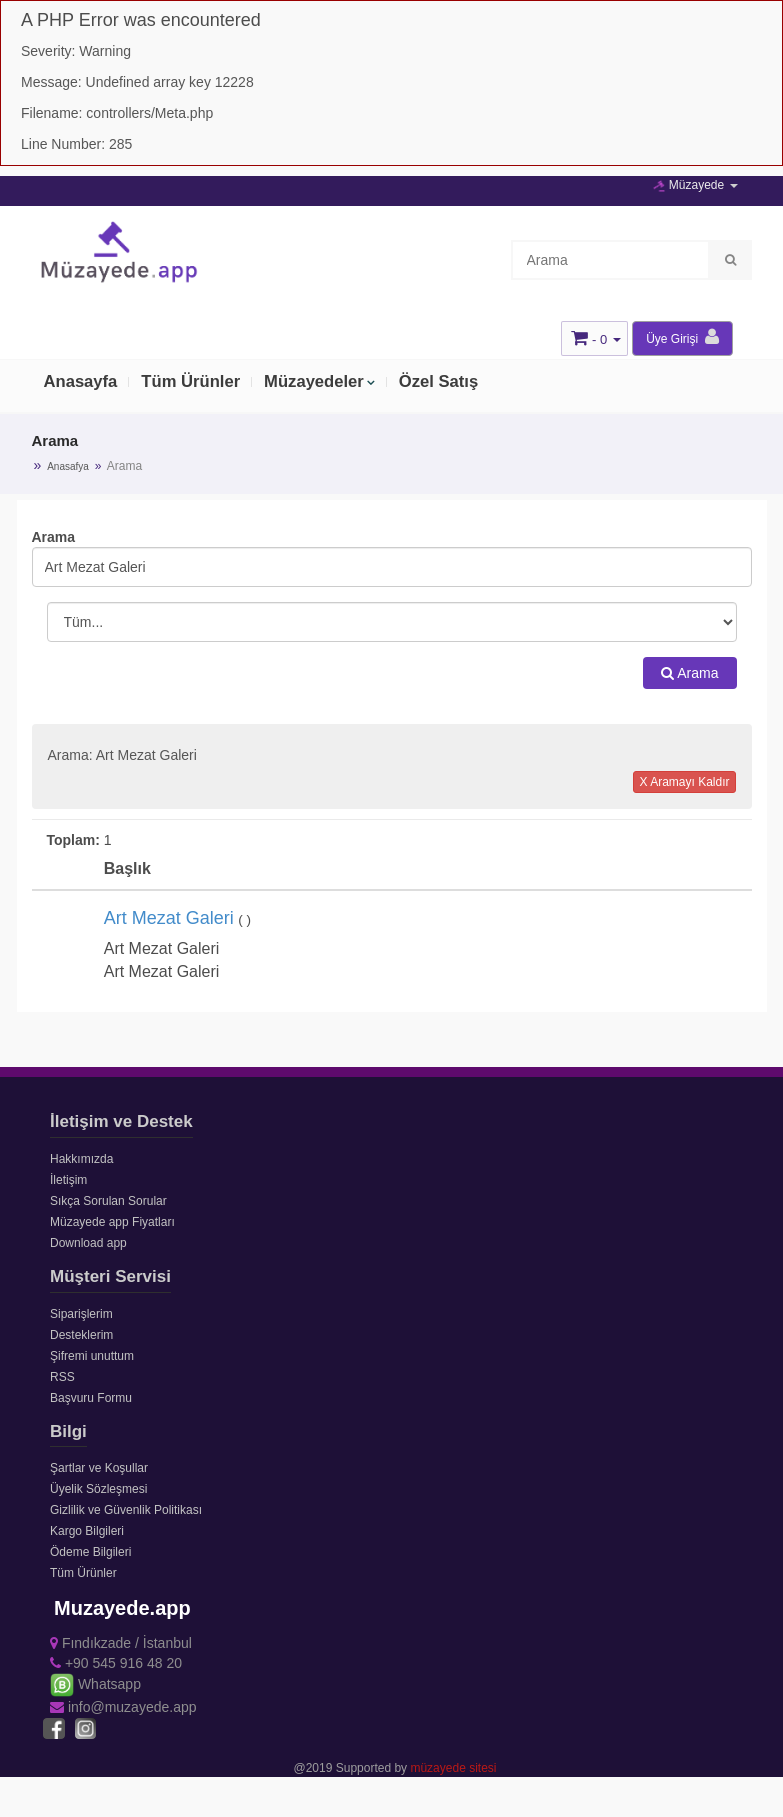 The image size is (783, 1817). I want to click on Üye Girişi [button], so click(682, 337).